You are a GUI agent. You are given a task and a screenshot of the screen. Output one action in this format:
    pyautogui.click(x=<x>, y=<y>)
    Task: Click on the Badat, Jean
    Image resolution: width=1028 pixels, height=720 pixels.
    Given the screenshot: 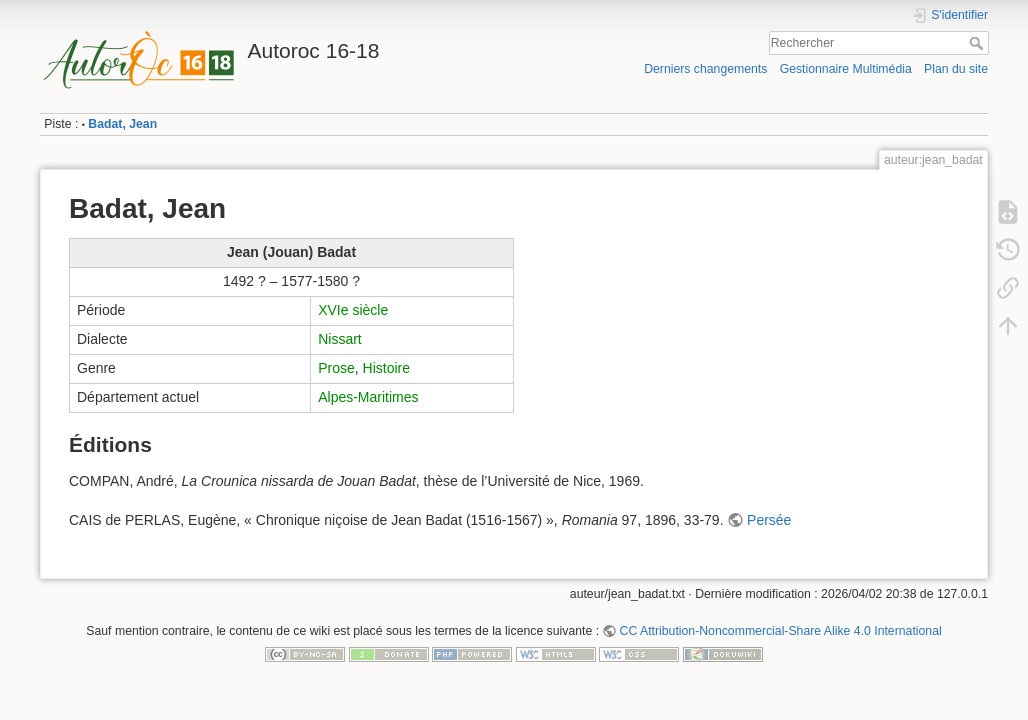 What is the action you would take?
    pyautogui.click(x=122, y=124)
    